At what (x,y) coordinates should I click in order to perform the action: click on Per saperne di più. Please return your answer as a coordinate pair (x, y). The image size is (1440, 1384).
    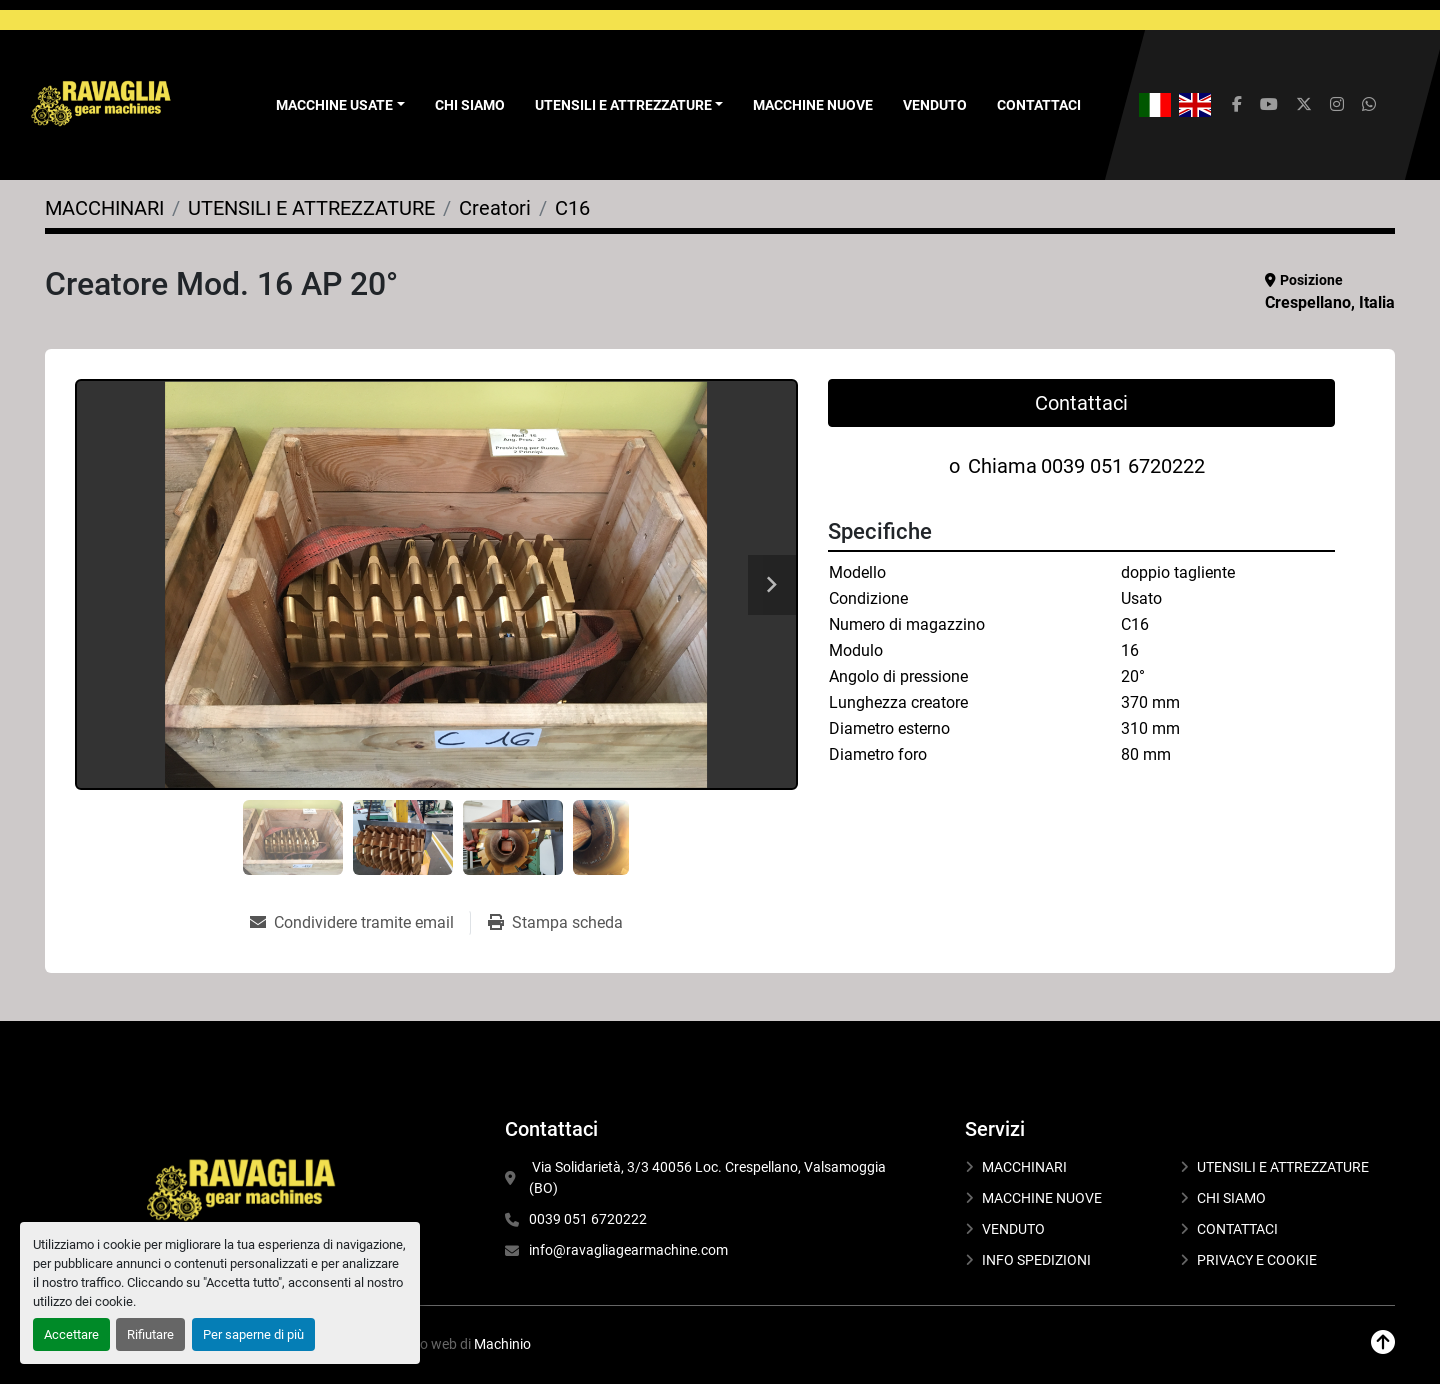
    Looking at the image, I should click on (253, 1334).